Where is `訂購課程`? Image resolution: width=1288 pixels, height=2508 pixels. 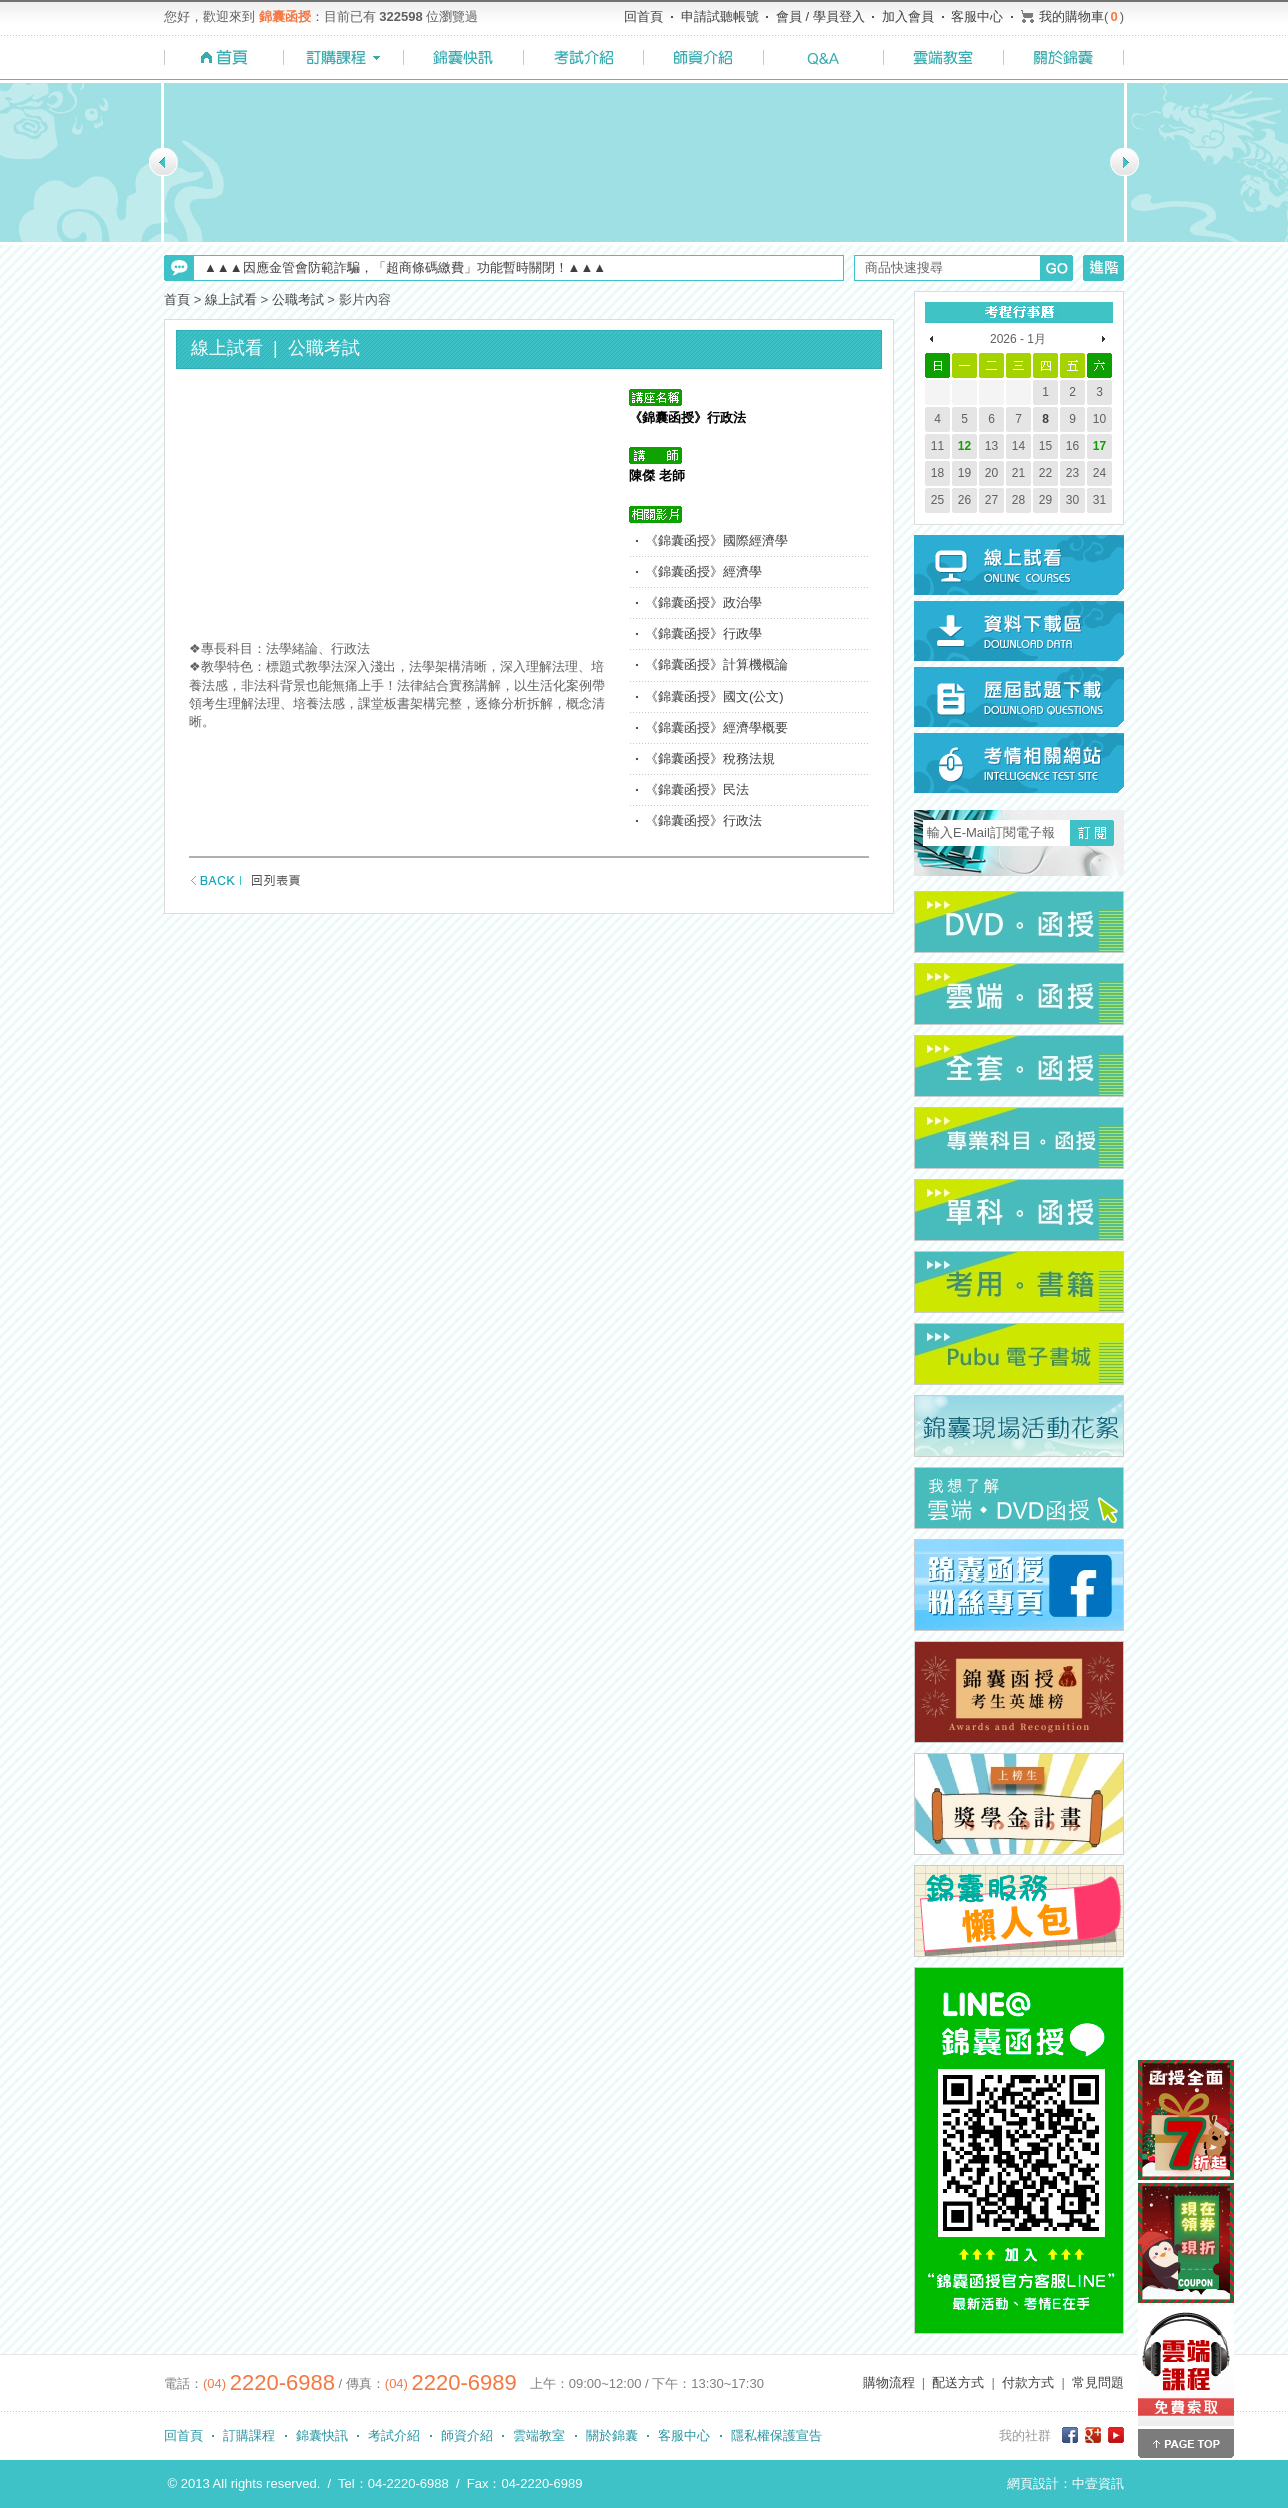 訂購課程 is located at coordinates (249, 2435).